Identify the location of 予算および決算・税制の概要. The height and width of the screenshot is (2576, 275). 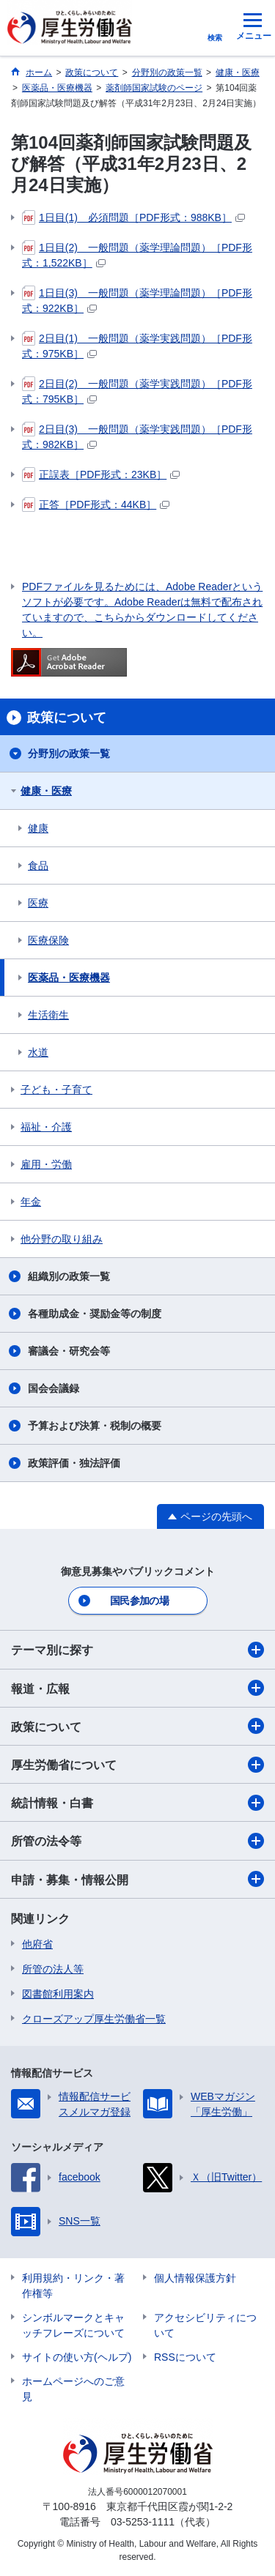
(94, 1426).